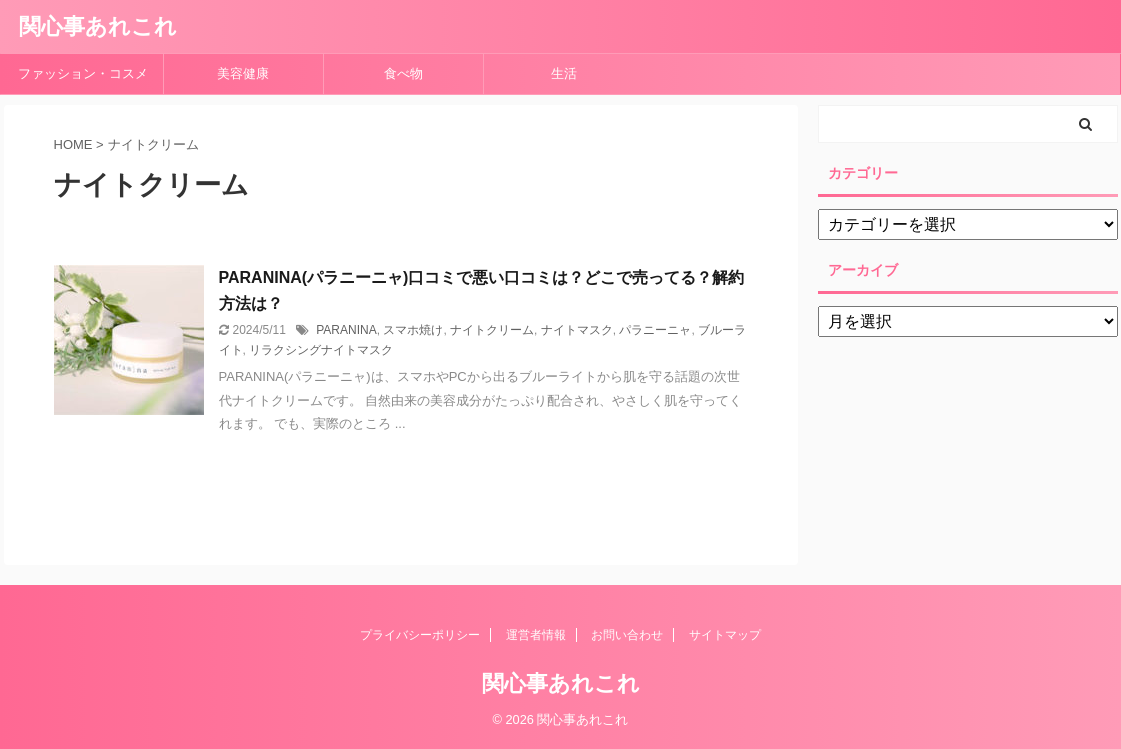  What do you see at coordinates (346, 330) in the screenshot?
I see `PARANINA` at bounding box center [346, 330].